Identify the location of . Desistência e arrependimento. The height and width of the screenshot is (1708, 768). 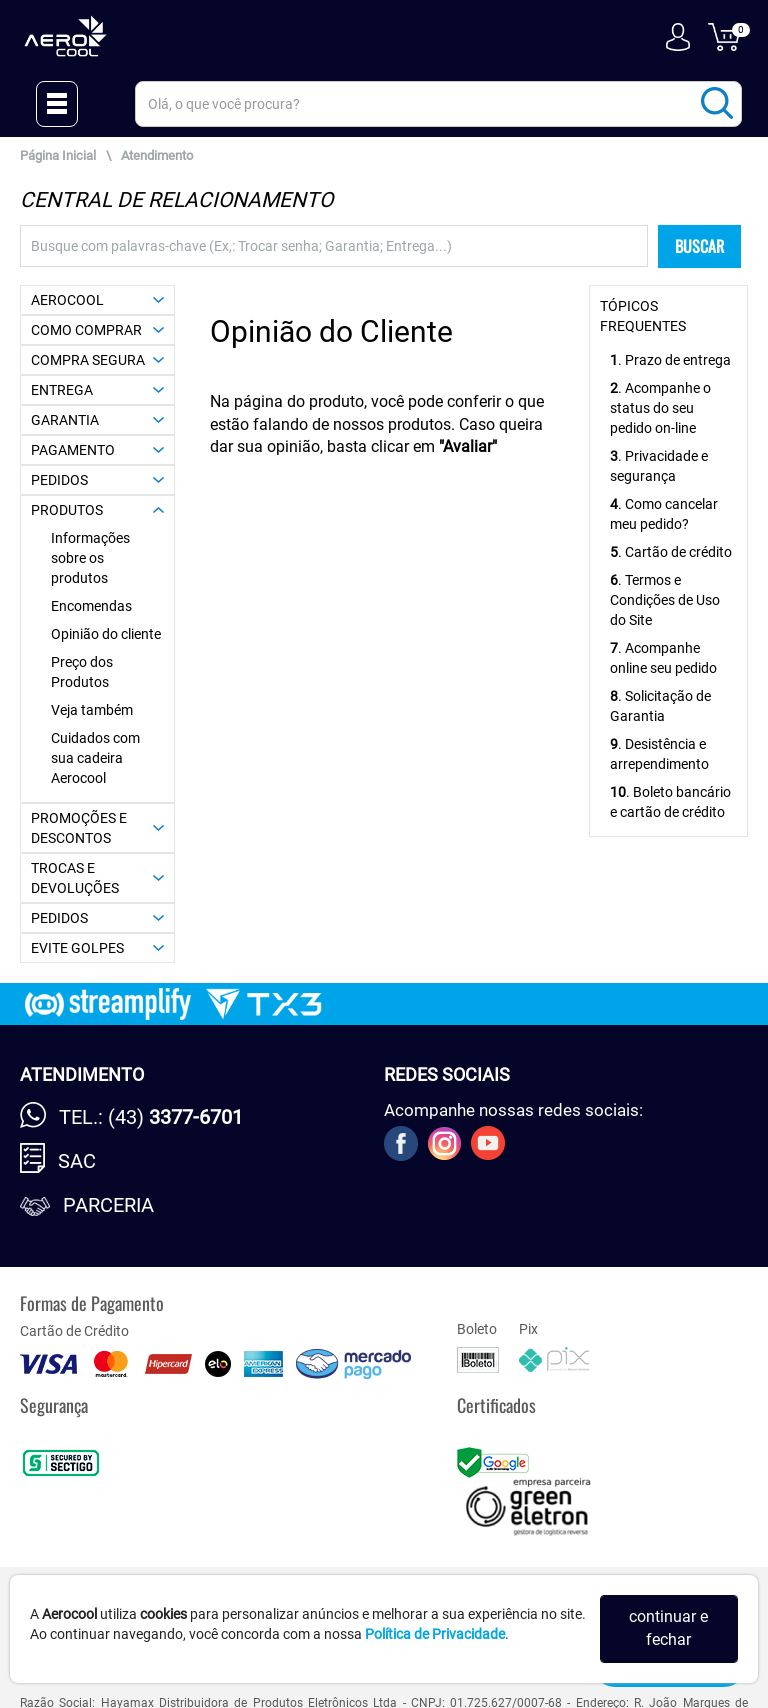
(659, 754).